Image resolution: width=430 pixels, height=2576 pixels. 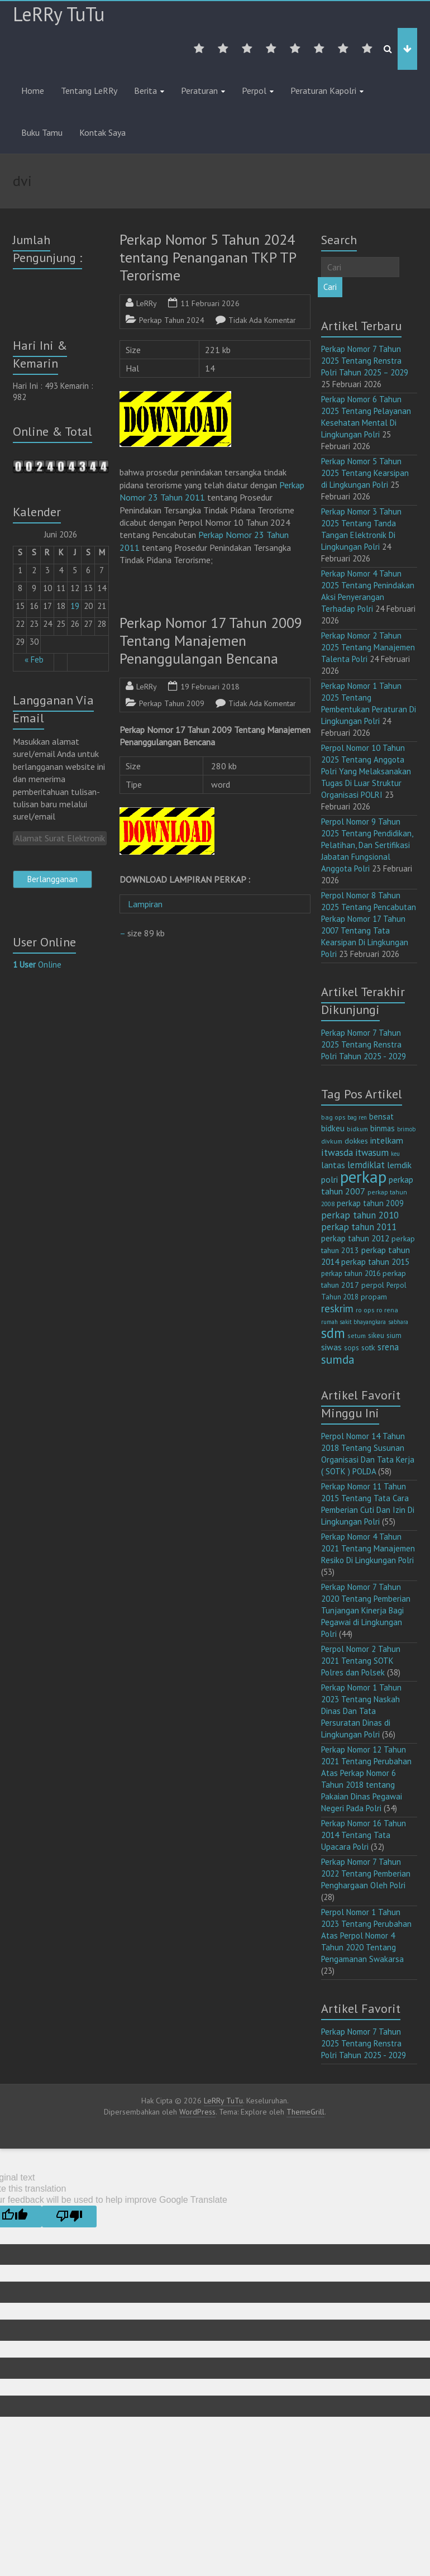 What do you see at coordinates (360, 1215) in the screenshot?
I see `perkap tahun 2010 [perkap tahun 2010 (27 item)]` at bounding box center [360, 1215].